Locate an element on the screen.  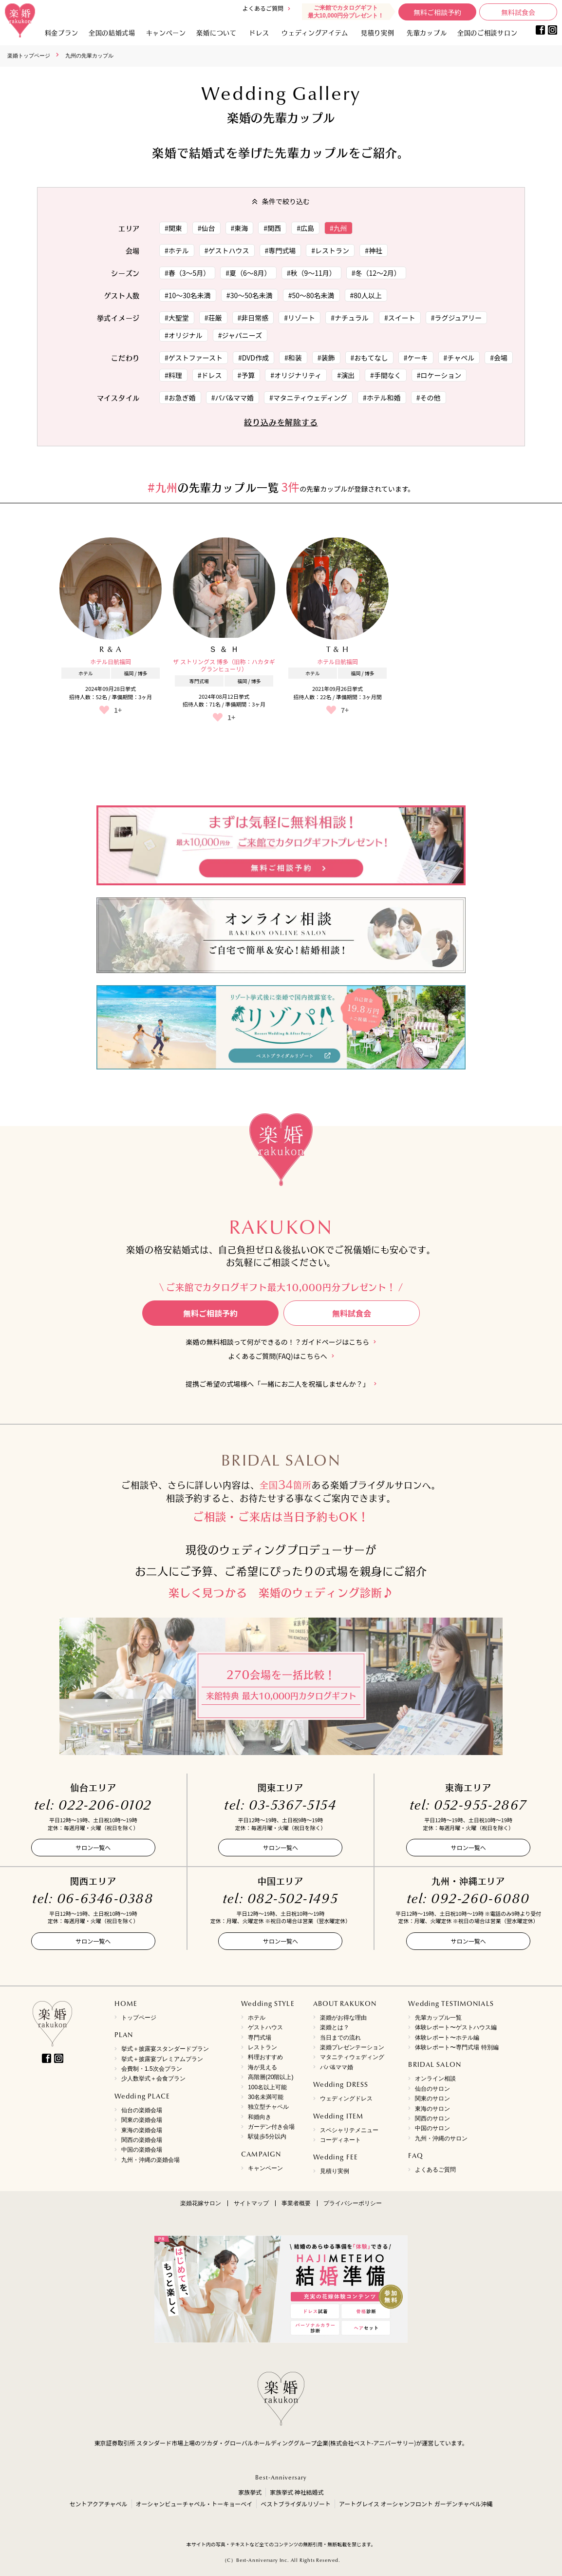
#オリジナル is located at coordinates (184, 335).